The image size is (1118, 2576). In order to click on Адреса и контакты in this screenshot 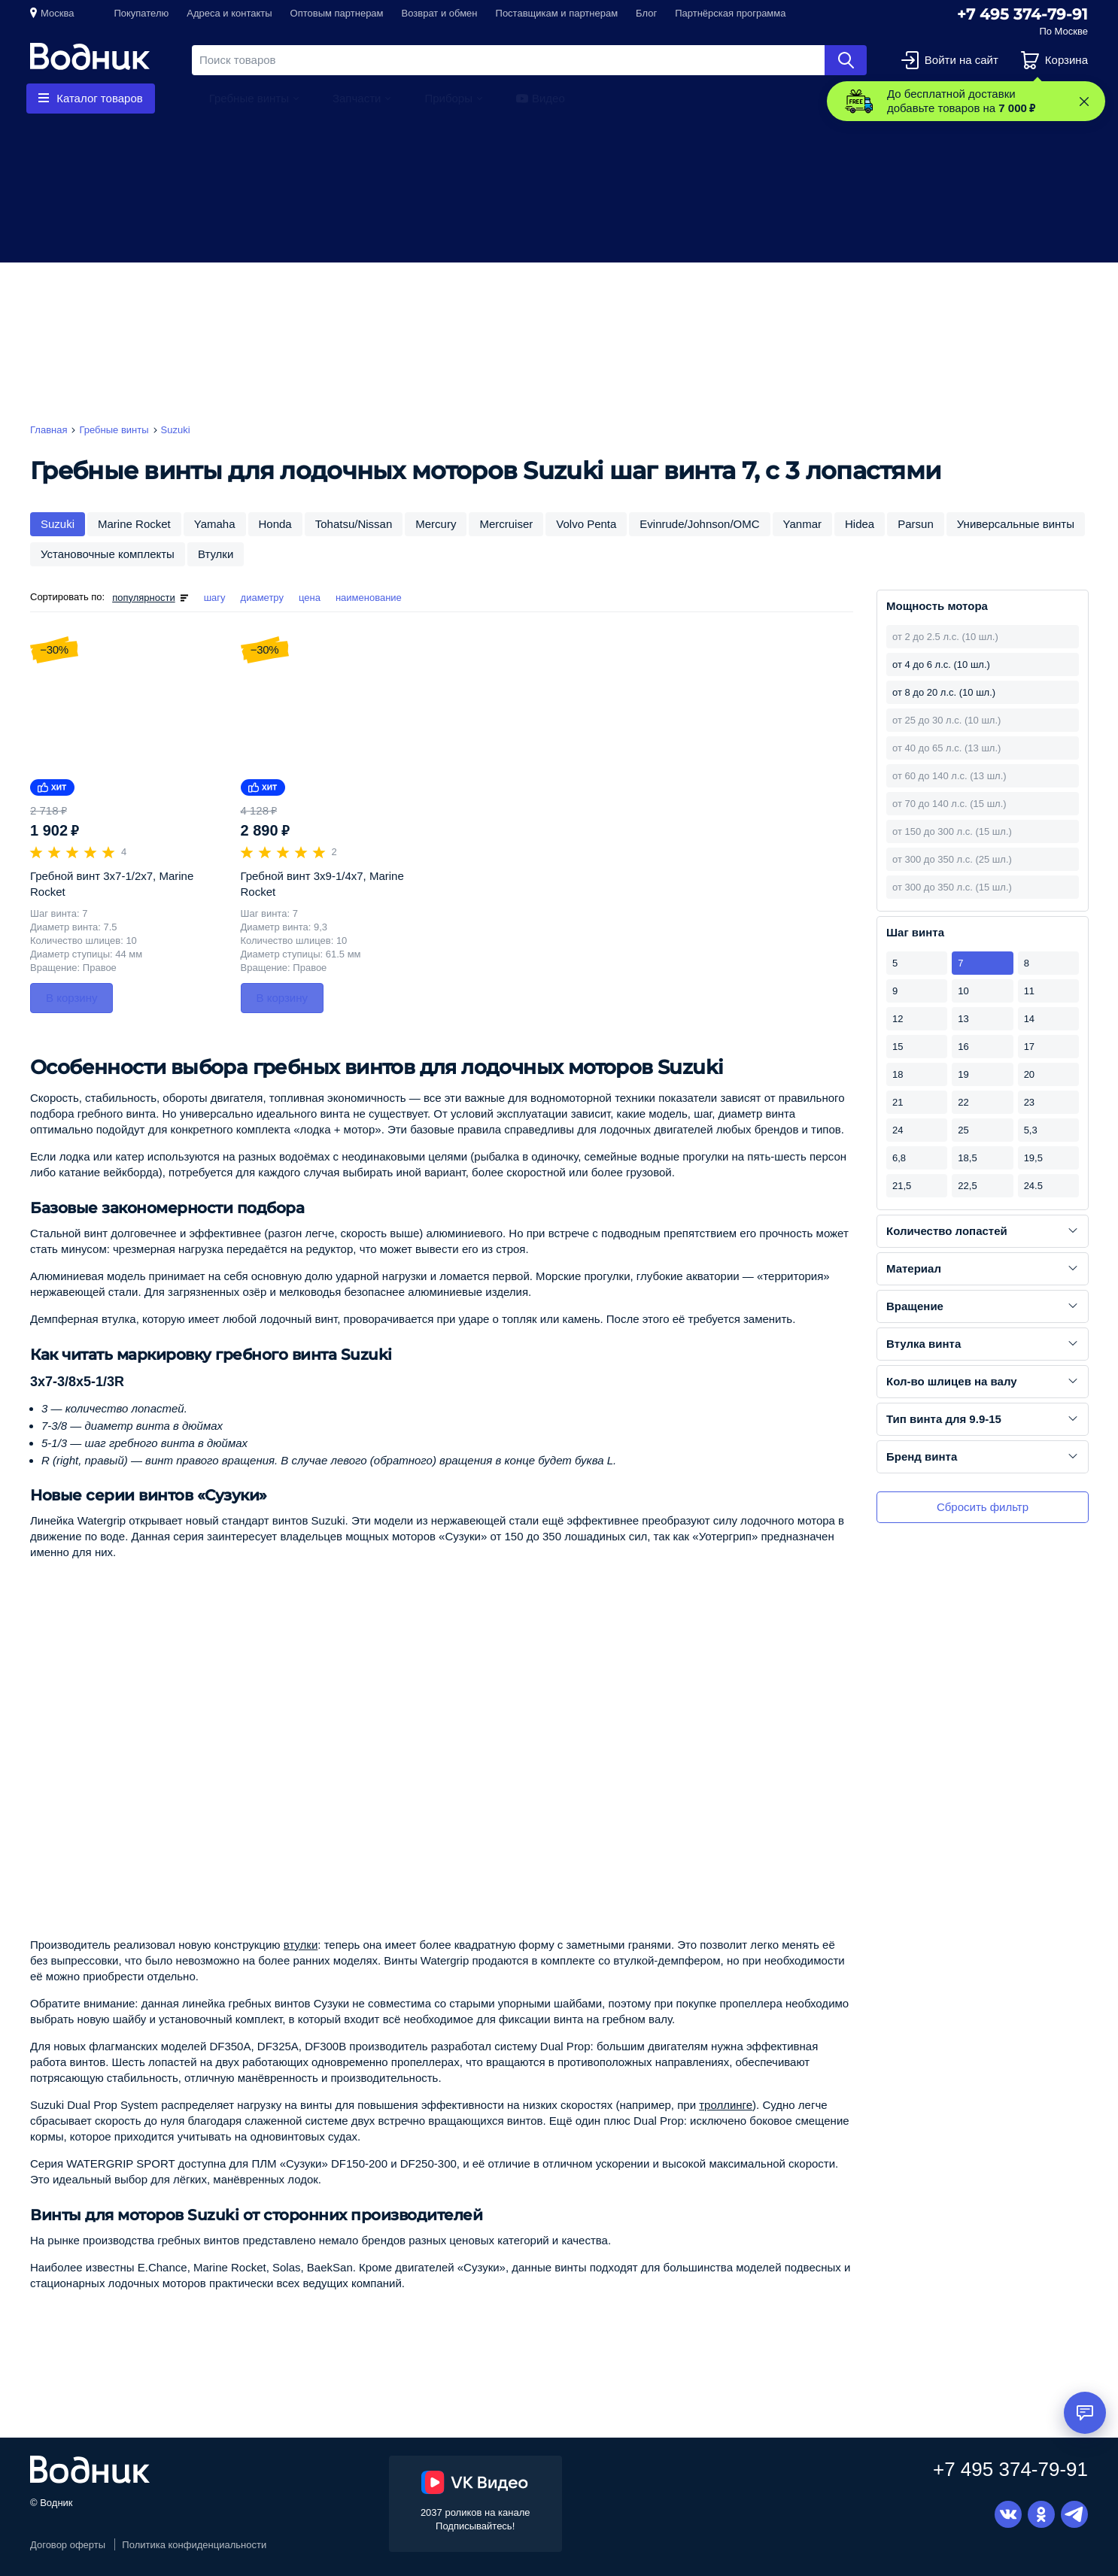, I will do `click(229, 13)`.